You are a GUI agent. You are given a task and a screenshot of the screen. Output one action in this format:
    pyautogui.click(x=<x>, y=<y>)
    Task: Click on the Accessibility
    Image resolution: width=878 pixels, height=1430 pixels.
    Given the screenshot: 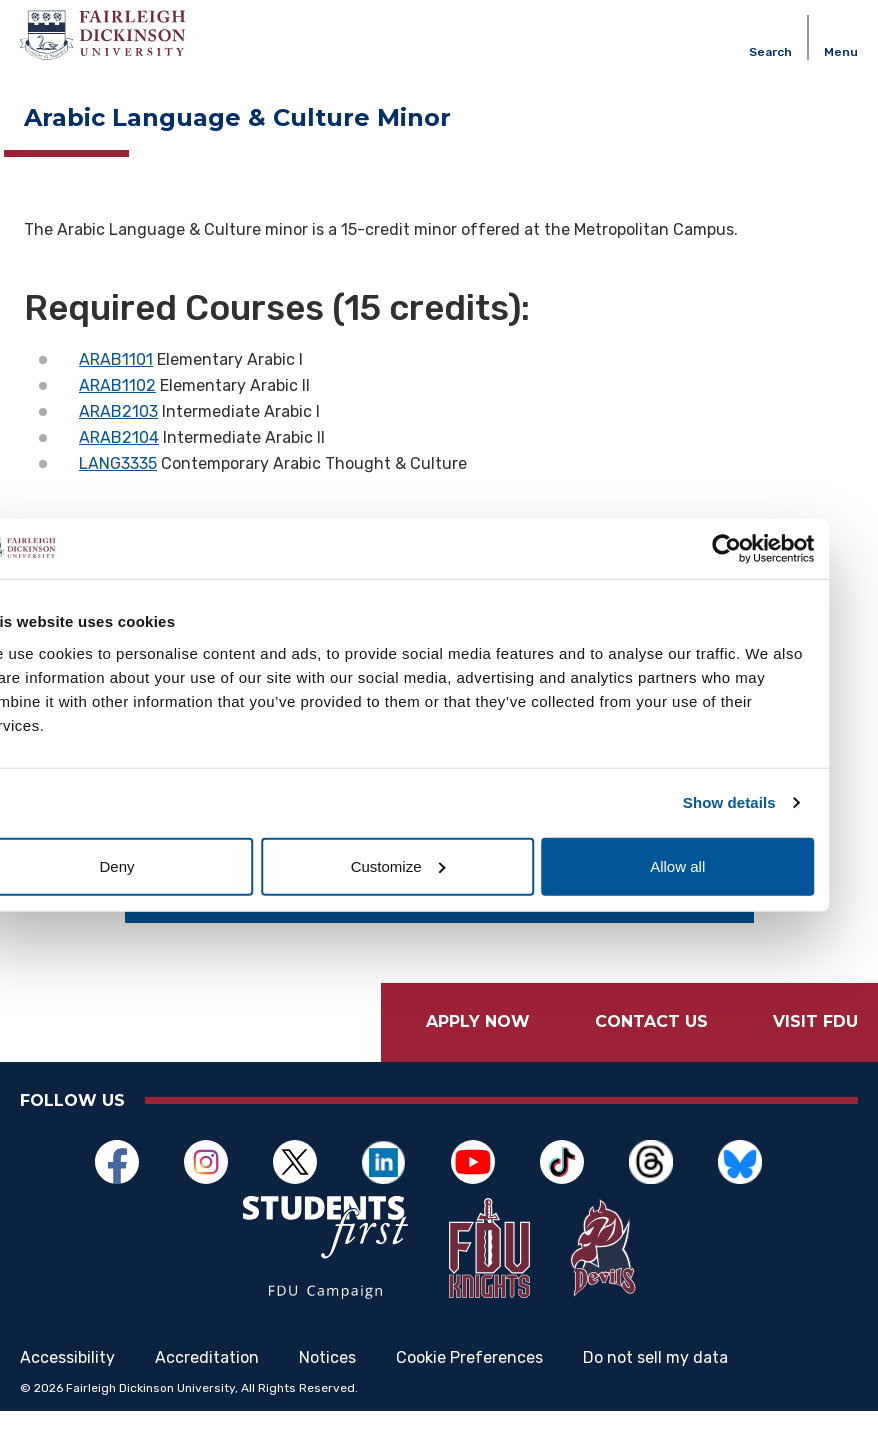 What is the action you would take?
    pyautogui.click(x=67, y=1376)
    